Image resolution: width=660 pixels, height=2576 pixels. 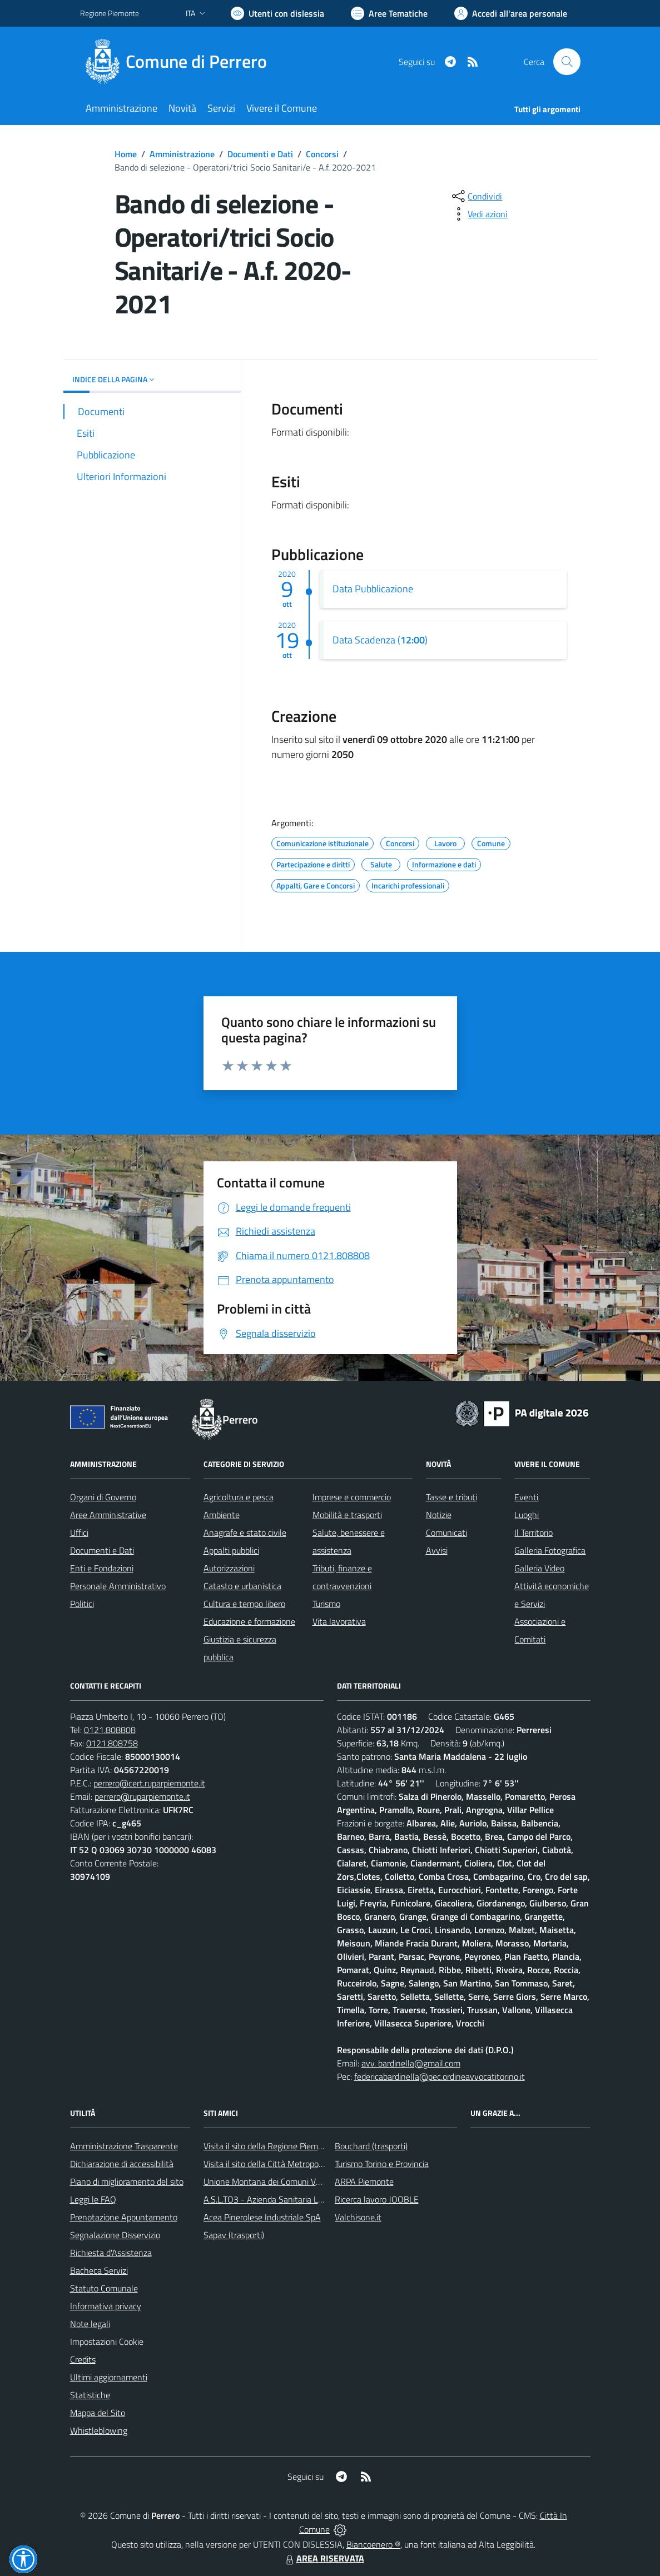 I want to click on Visita il sito della Regione Piemonte, so click(x=269, y=2146).